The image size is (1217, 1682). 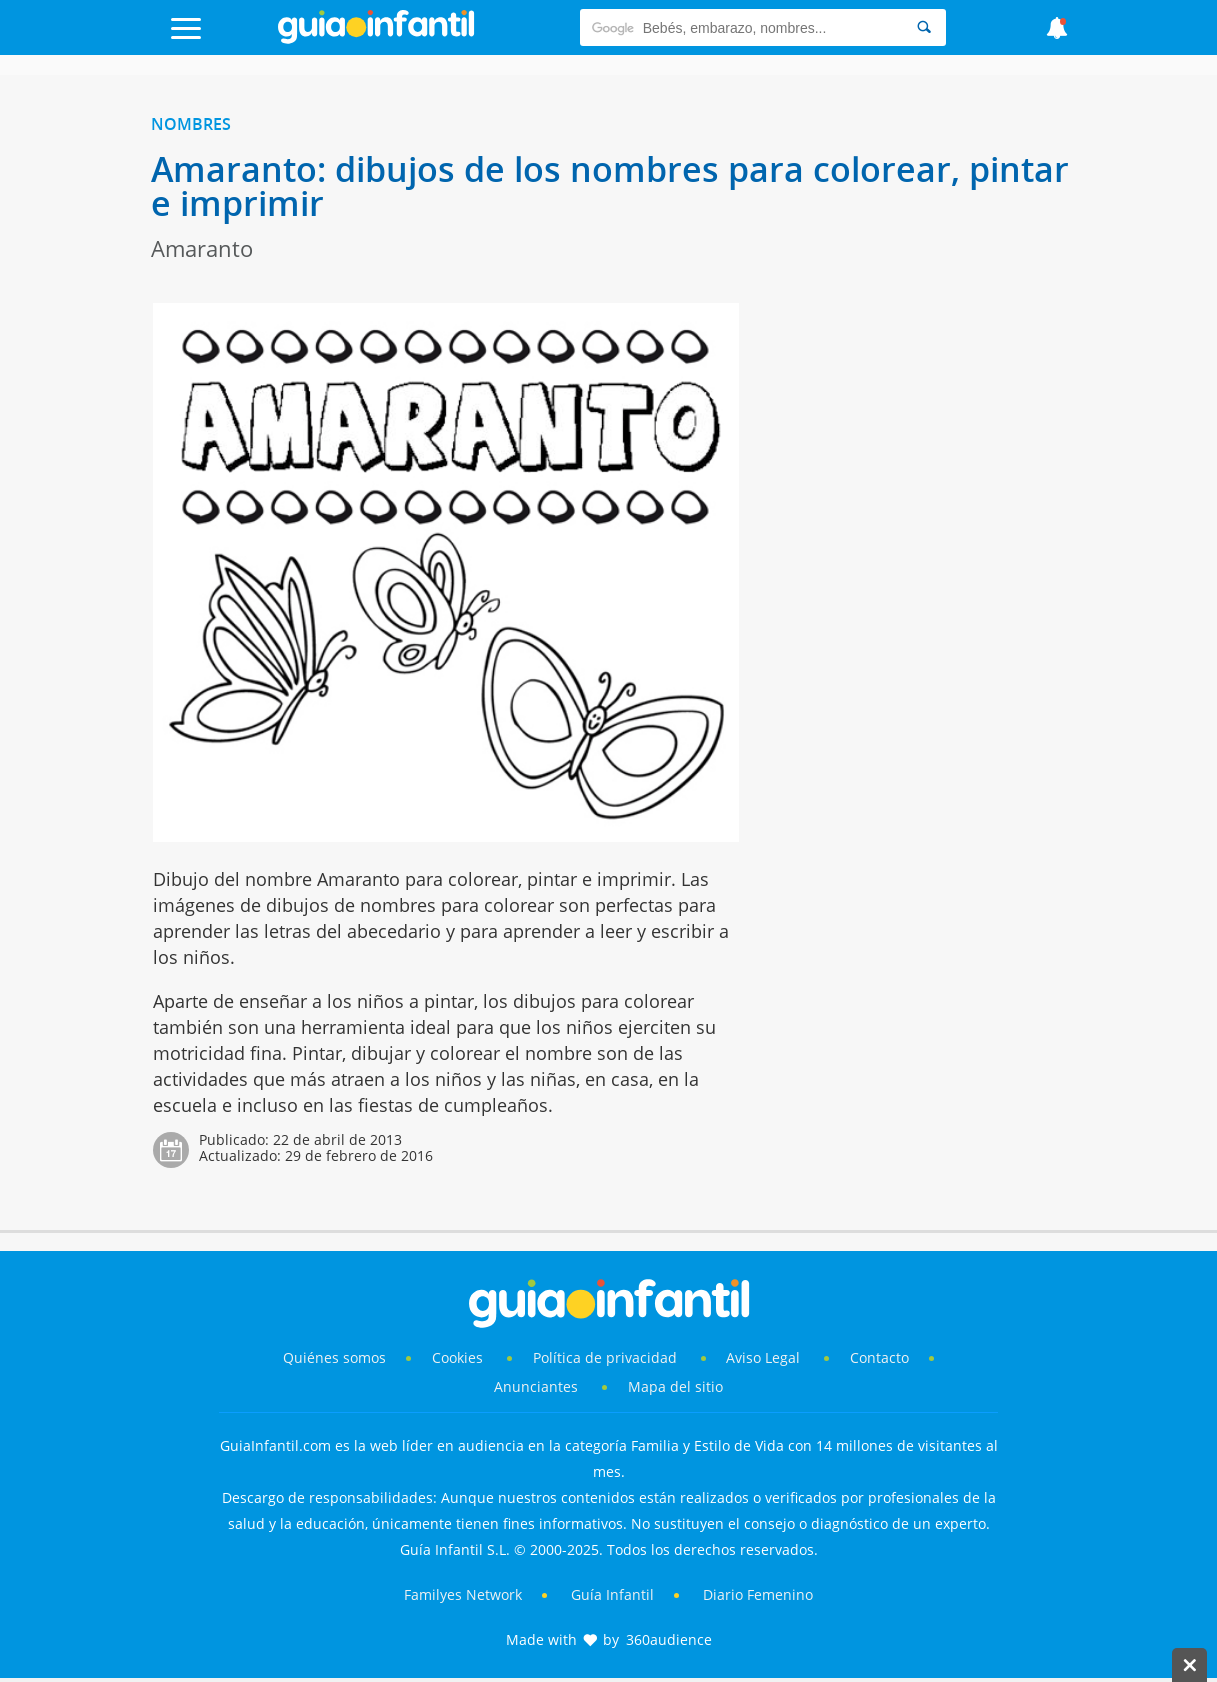 I want to click on [Search], so click(x=924, y=27).